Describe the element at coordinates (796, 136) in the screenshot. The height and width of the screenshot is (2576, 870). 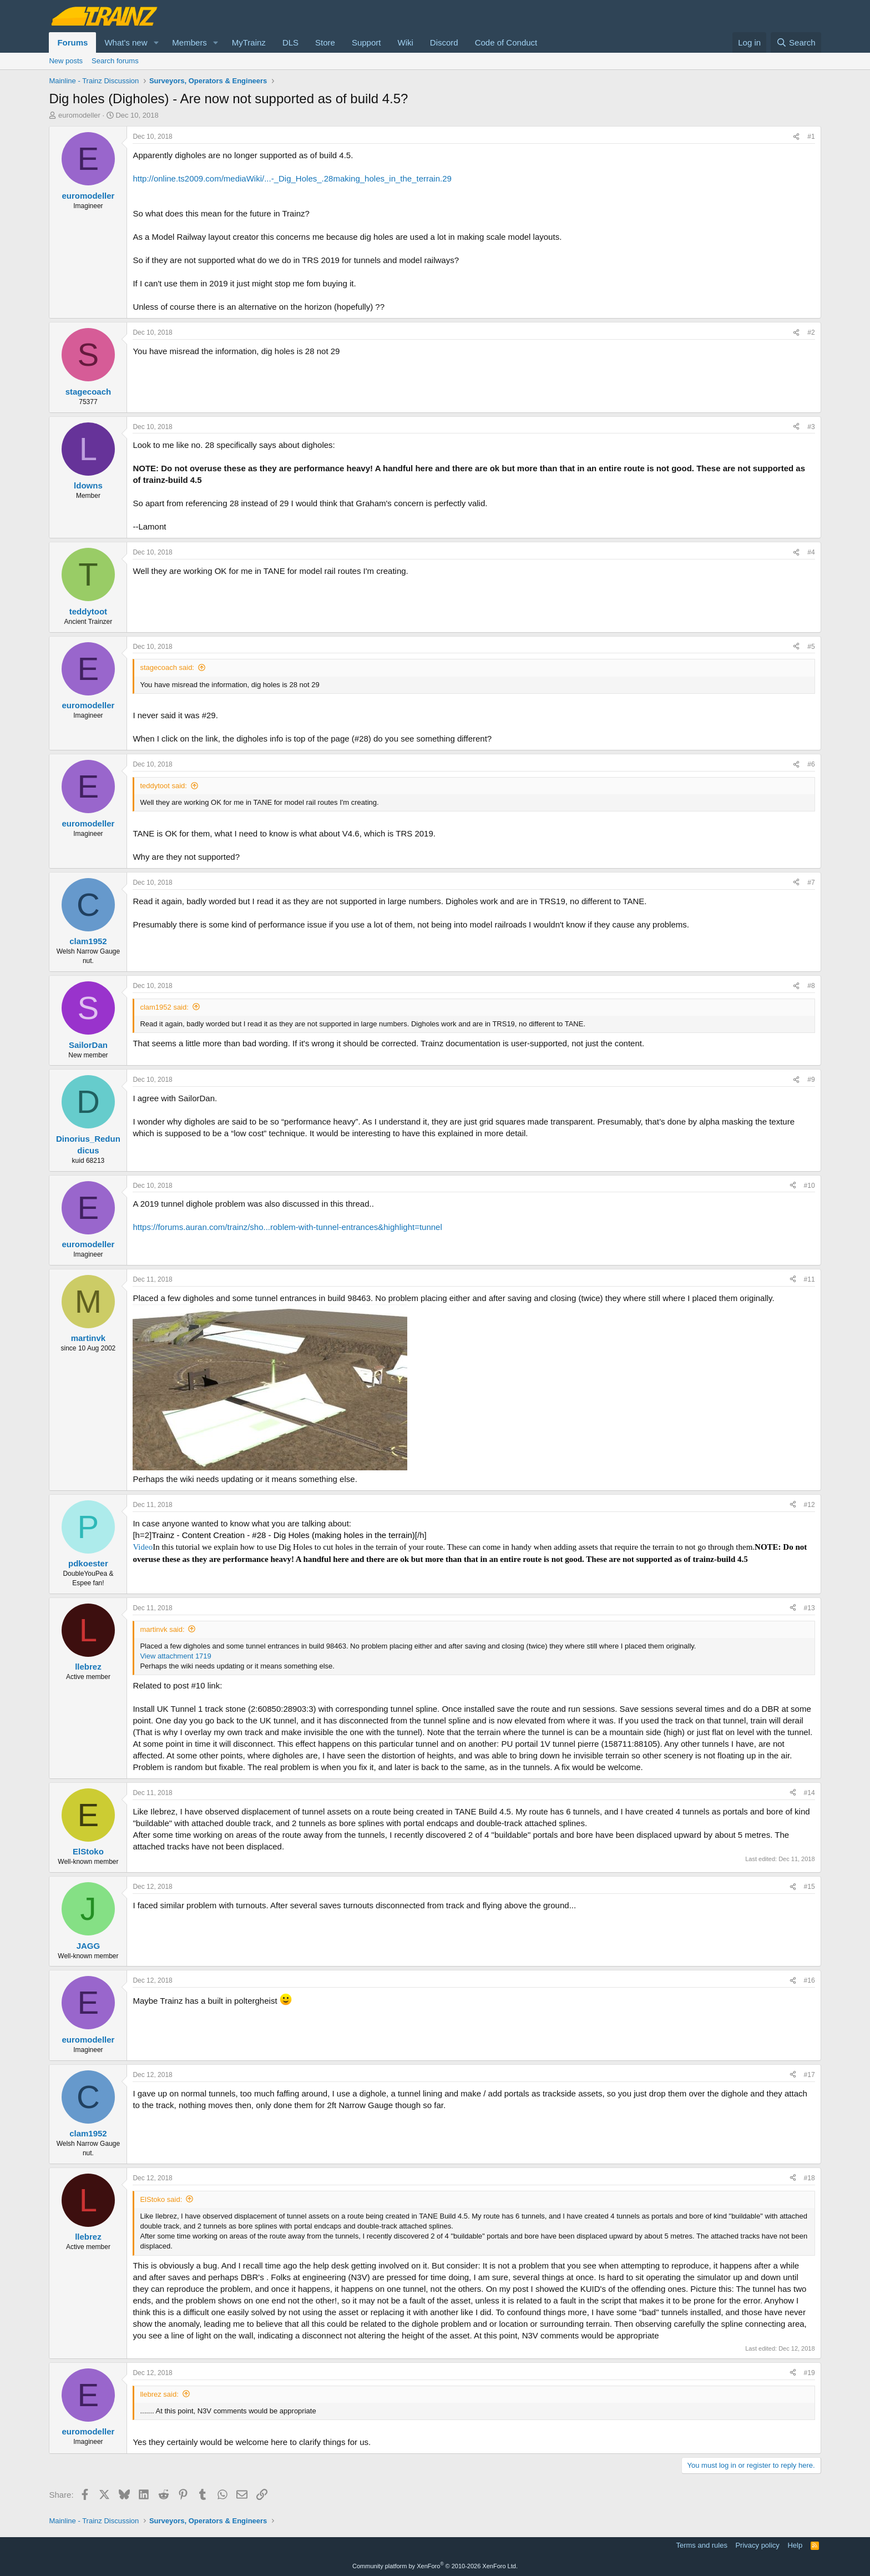
I see `[Share]` at that location.